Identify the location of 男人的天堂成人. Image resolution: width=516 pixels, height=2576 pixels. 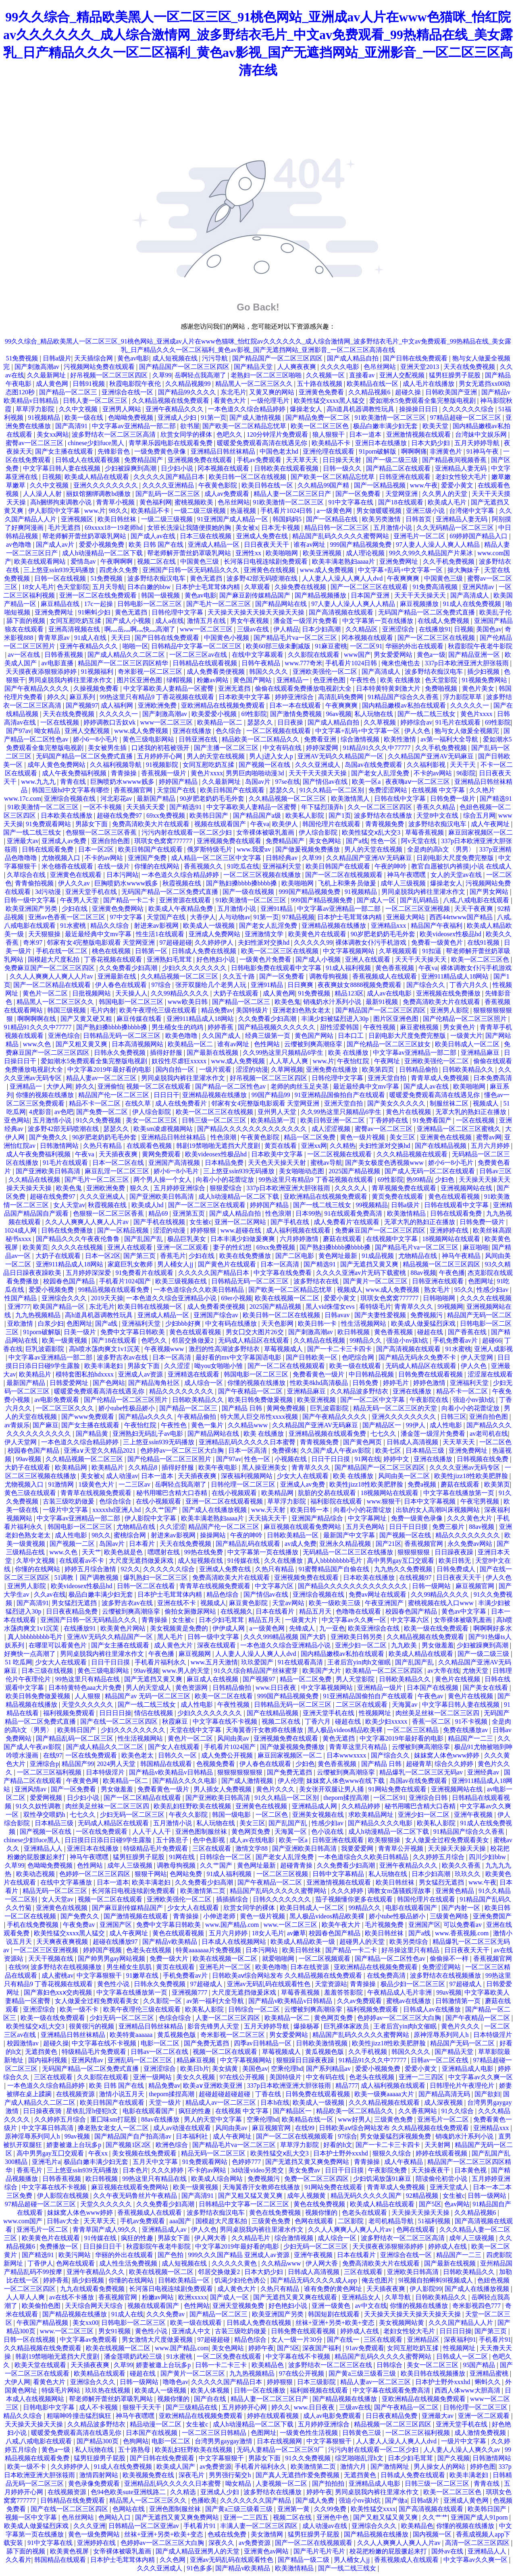
(149, 1687).